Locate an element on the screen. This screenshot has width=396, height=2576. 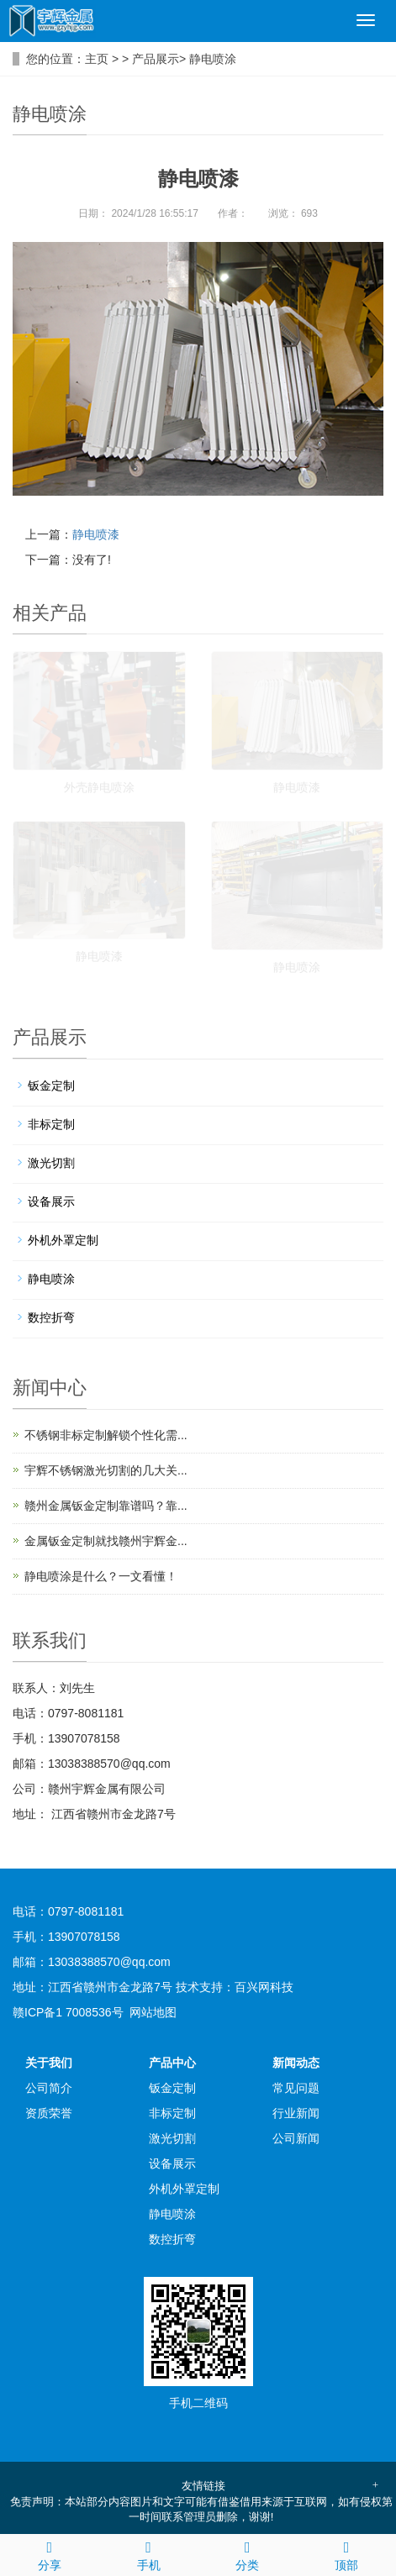
常见问题 is located at coordinates (295, 2088).